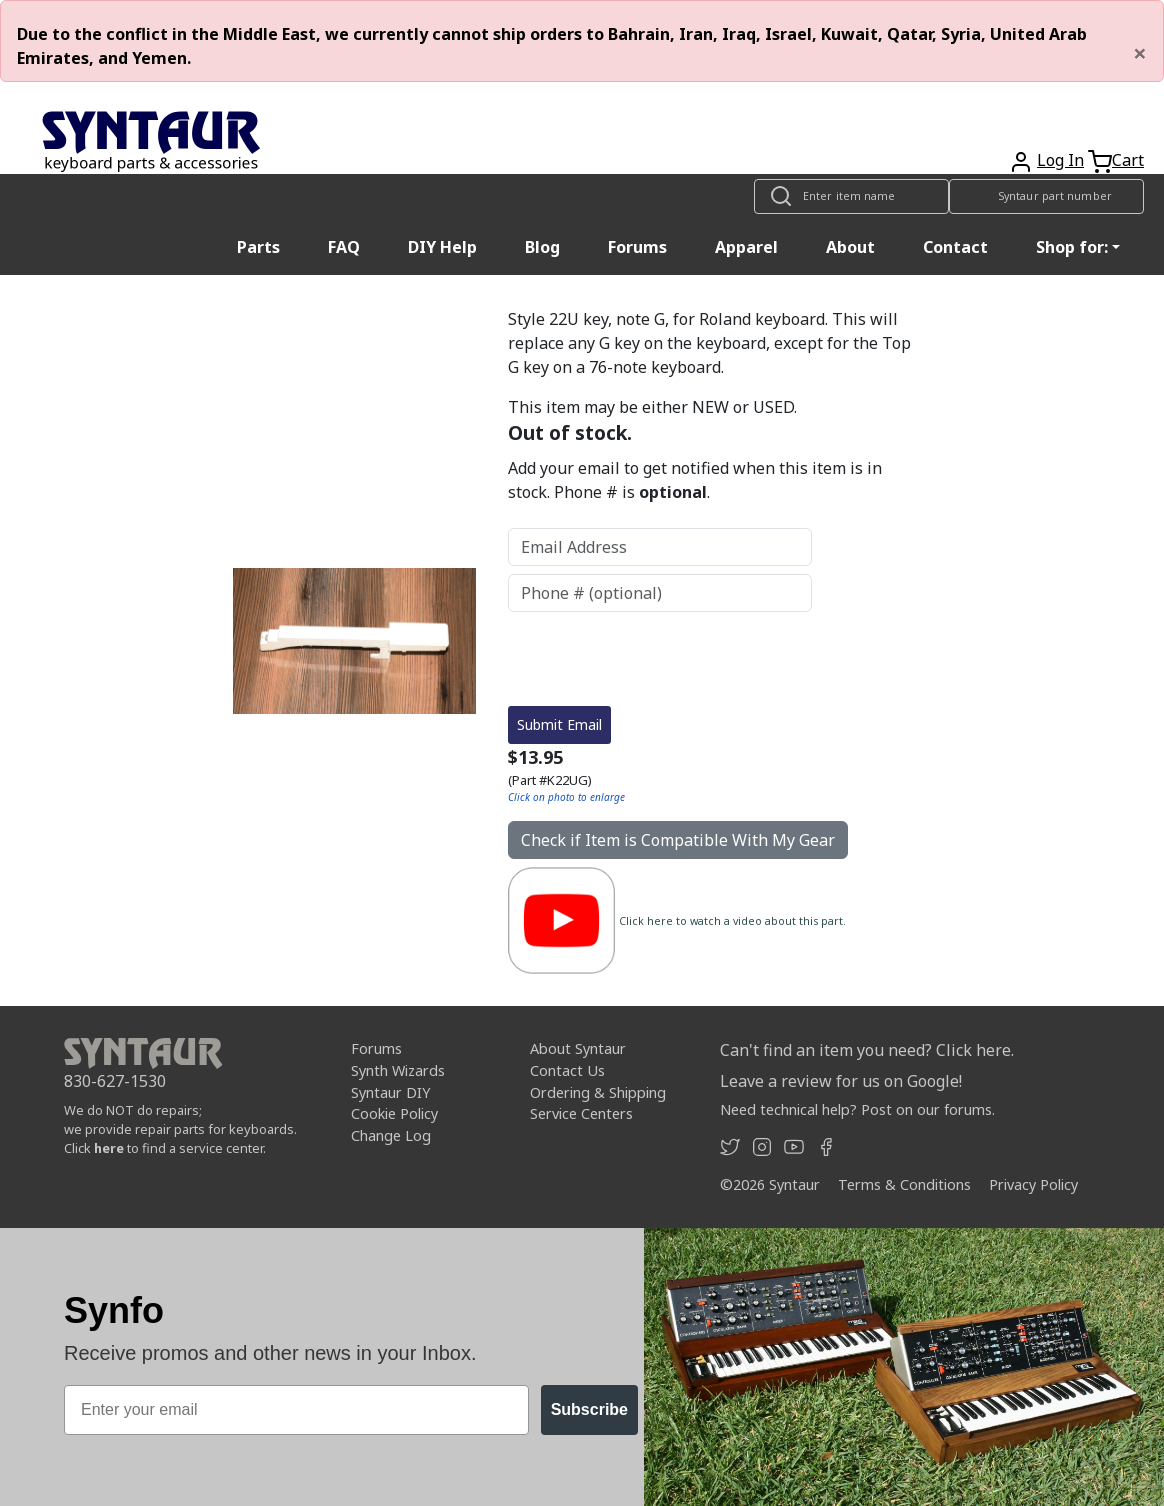 The image size is (1164, 1506). What do you see at coordinates (109, 1148) in the screenshot?
I see `here` at bounding box center [109, 1148].